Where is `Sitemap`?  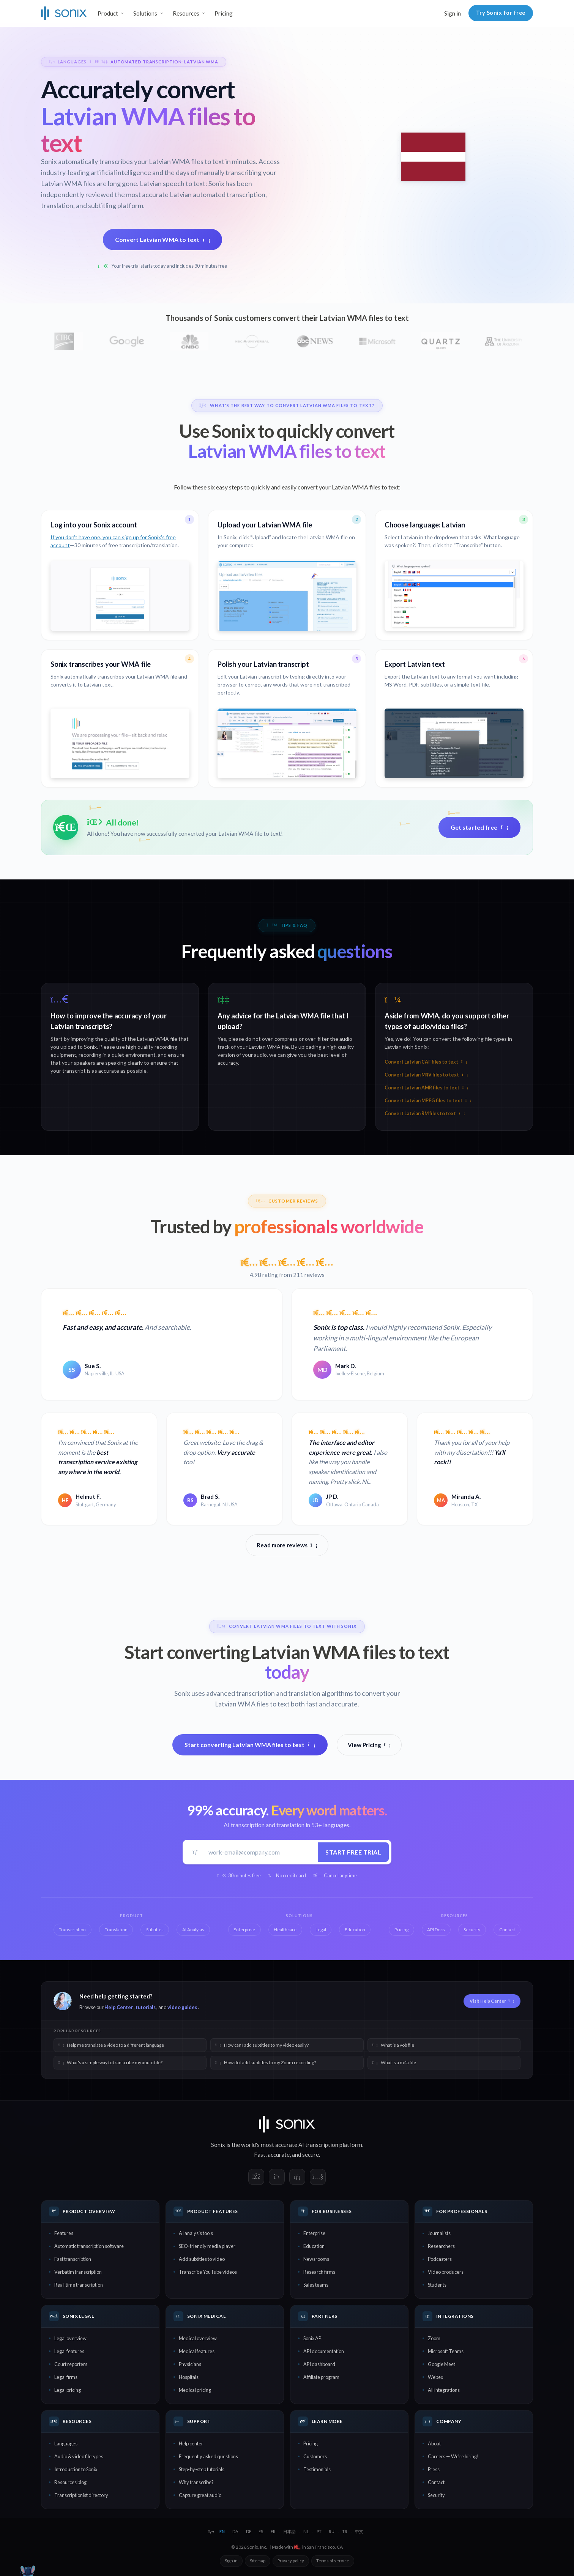
Sitemap is located at coordinates (257, 2560).